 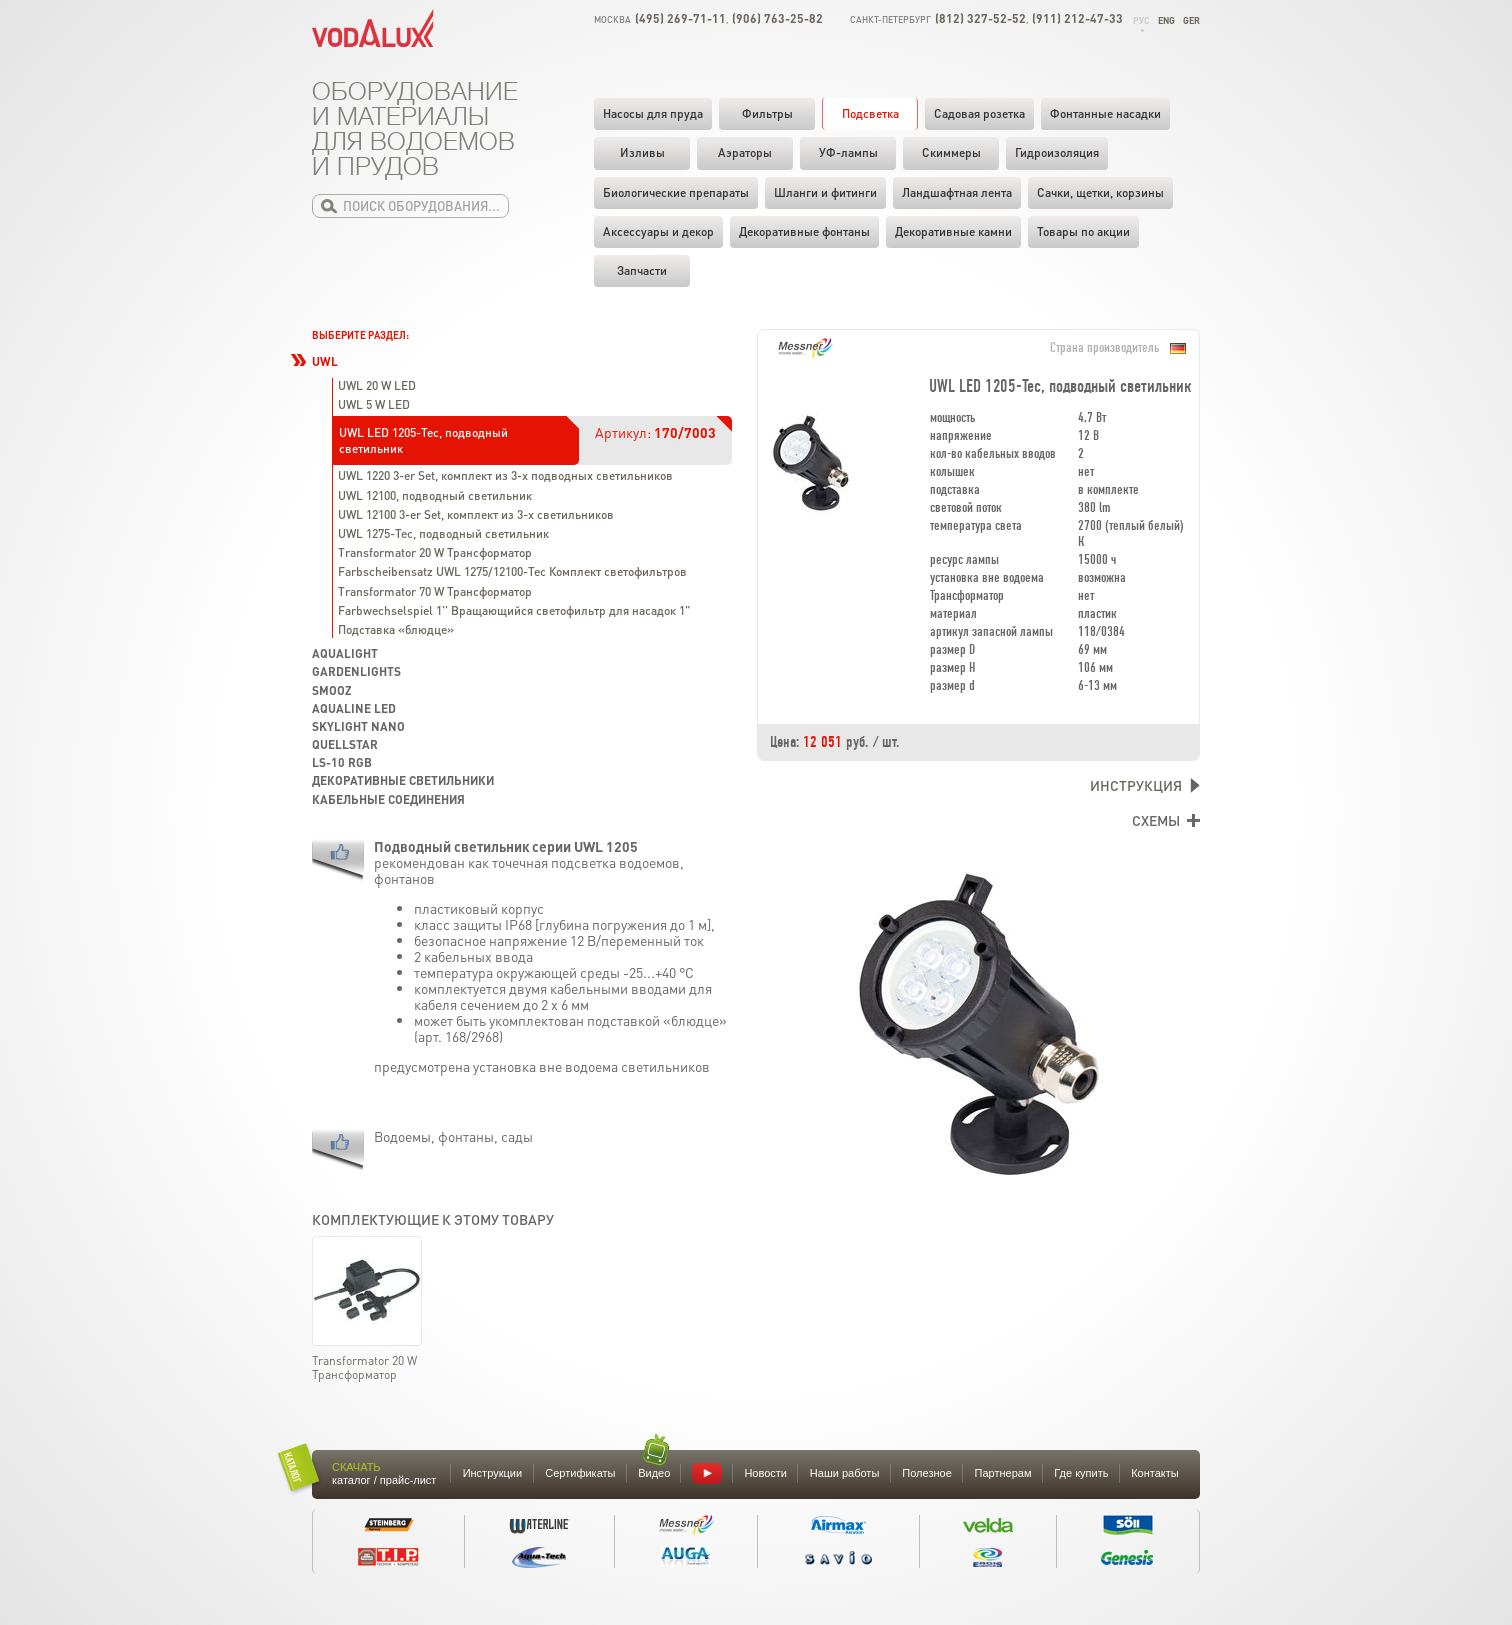 What do you see at coordinates (423, 440) in the screenshot?
I see `UWL LED 1205-Tec, подводный светильник` at bounding box center [423, 440].